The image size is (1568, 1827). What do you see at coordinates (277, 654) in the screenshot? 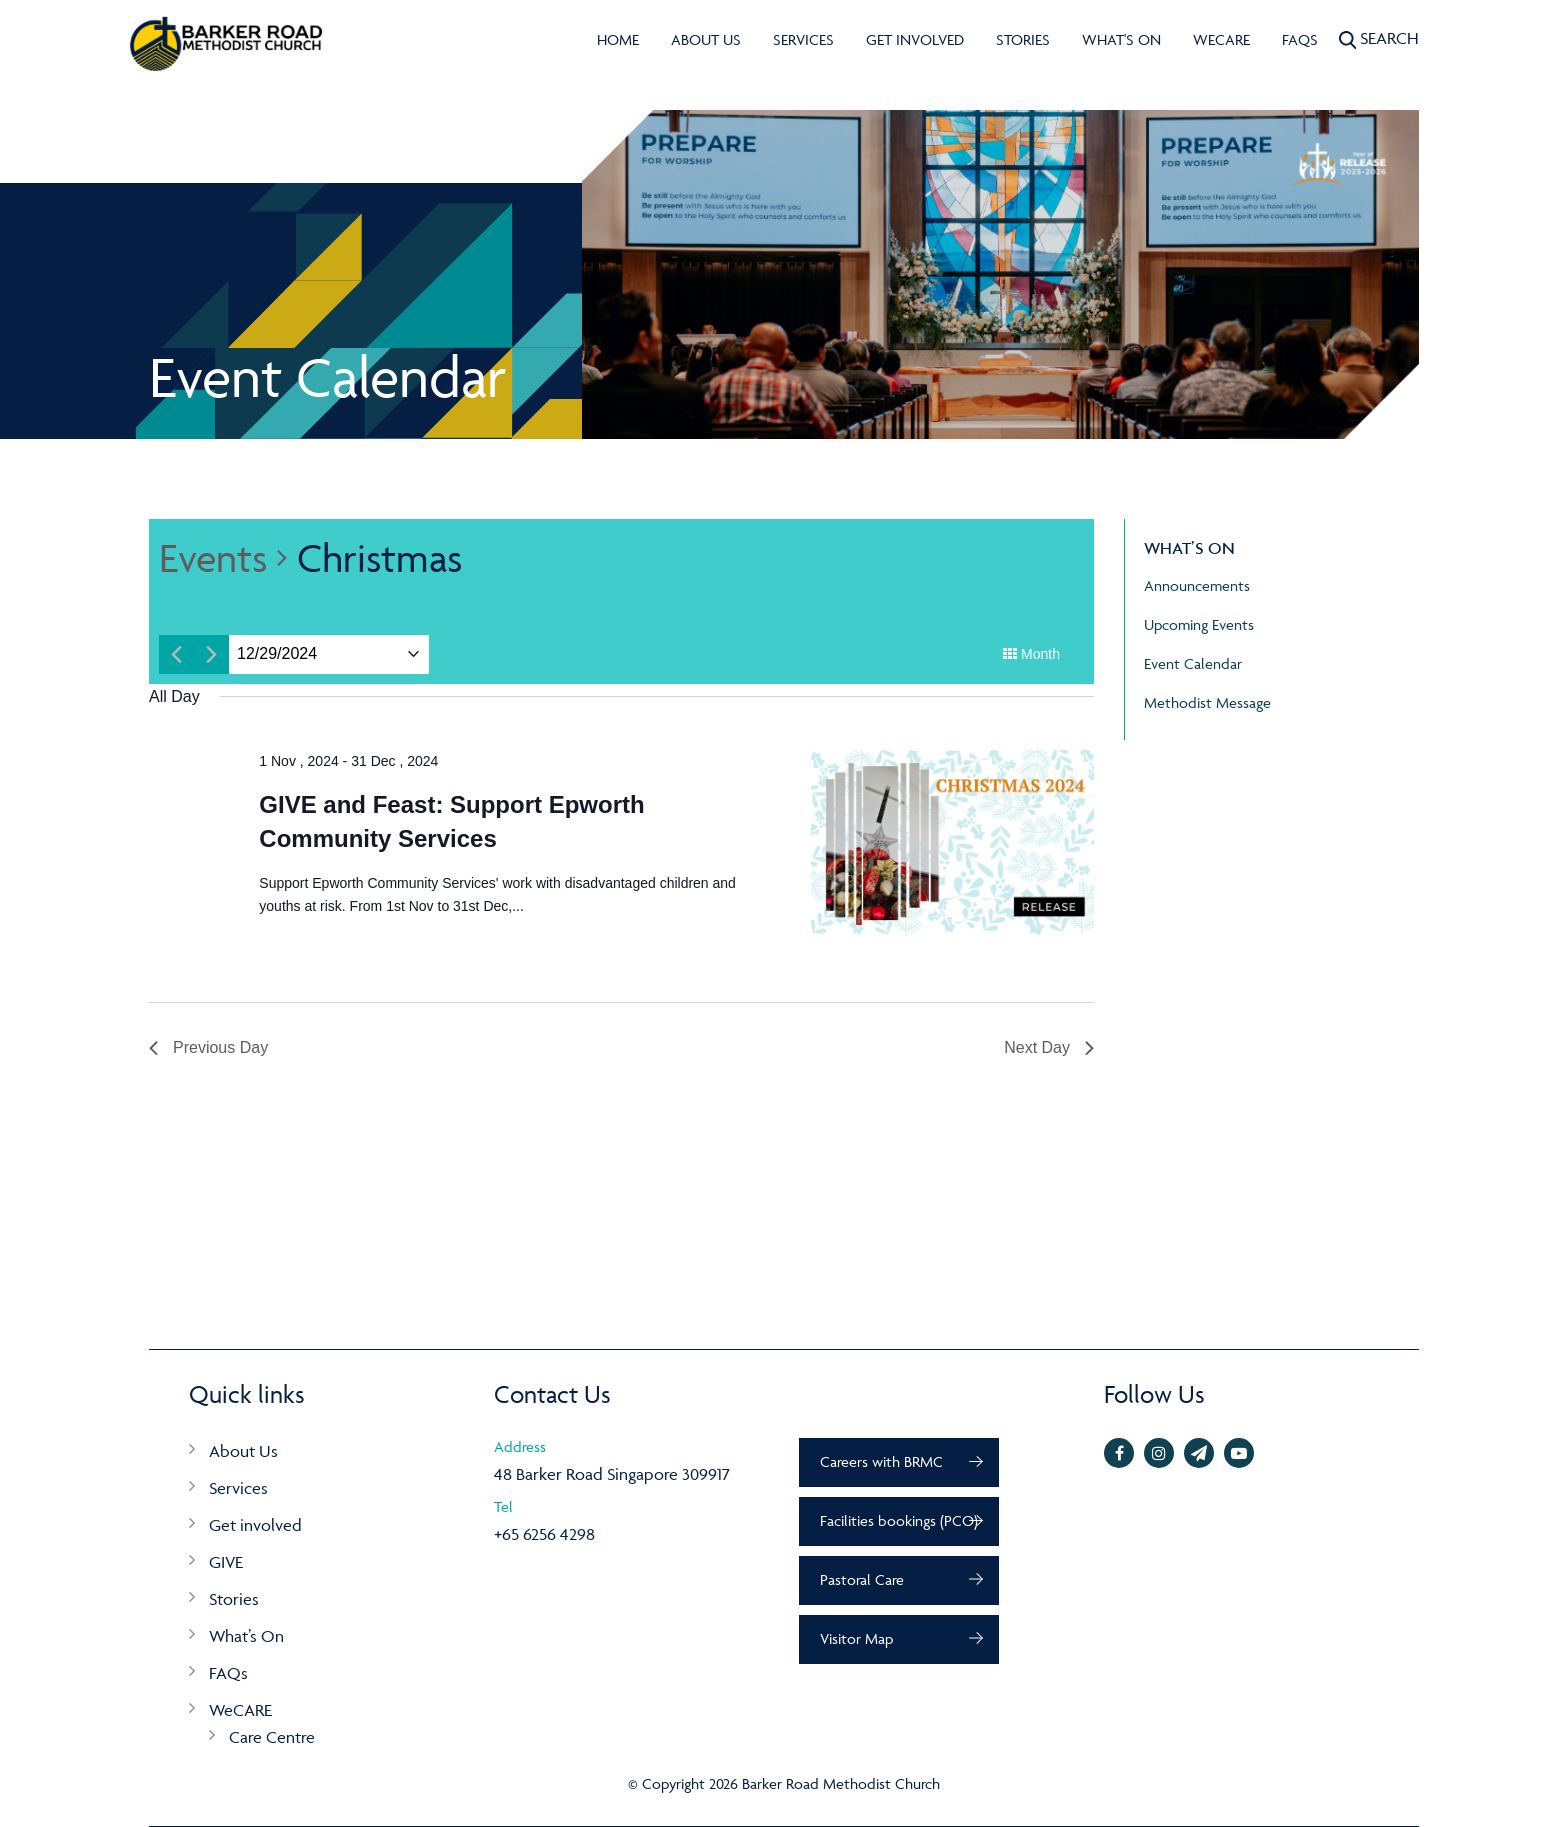
I see `[Click to toggle datepicker]` at bounding box center [277, 654].